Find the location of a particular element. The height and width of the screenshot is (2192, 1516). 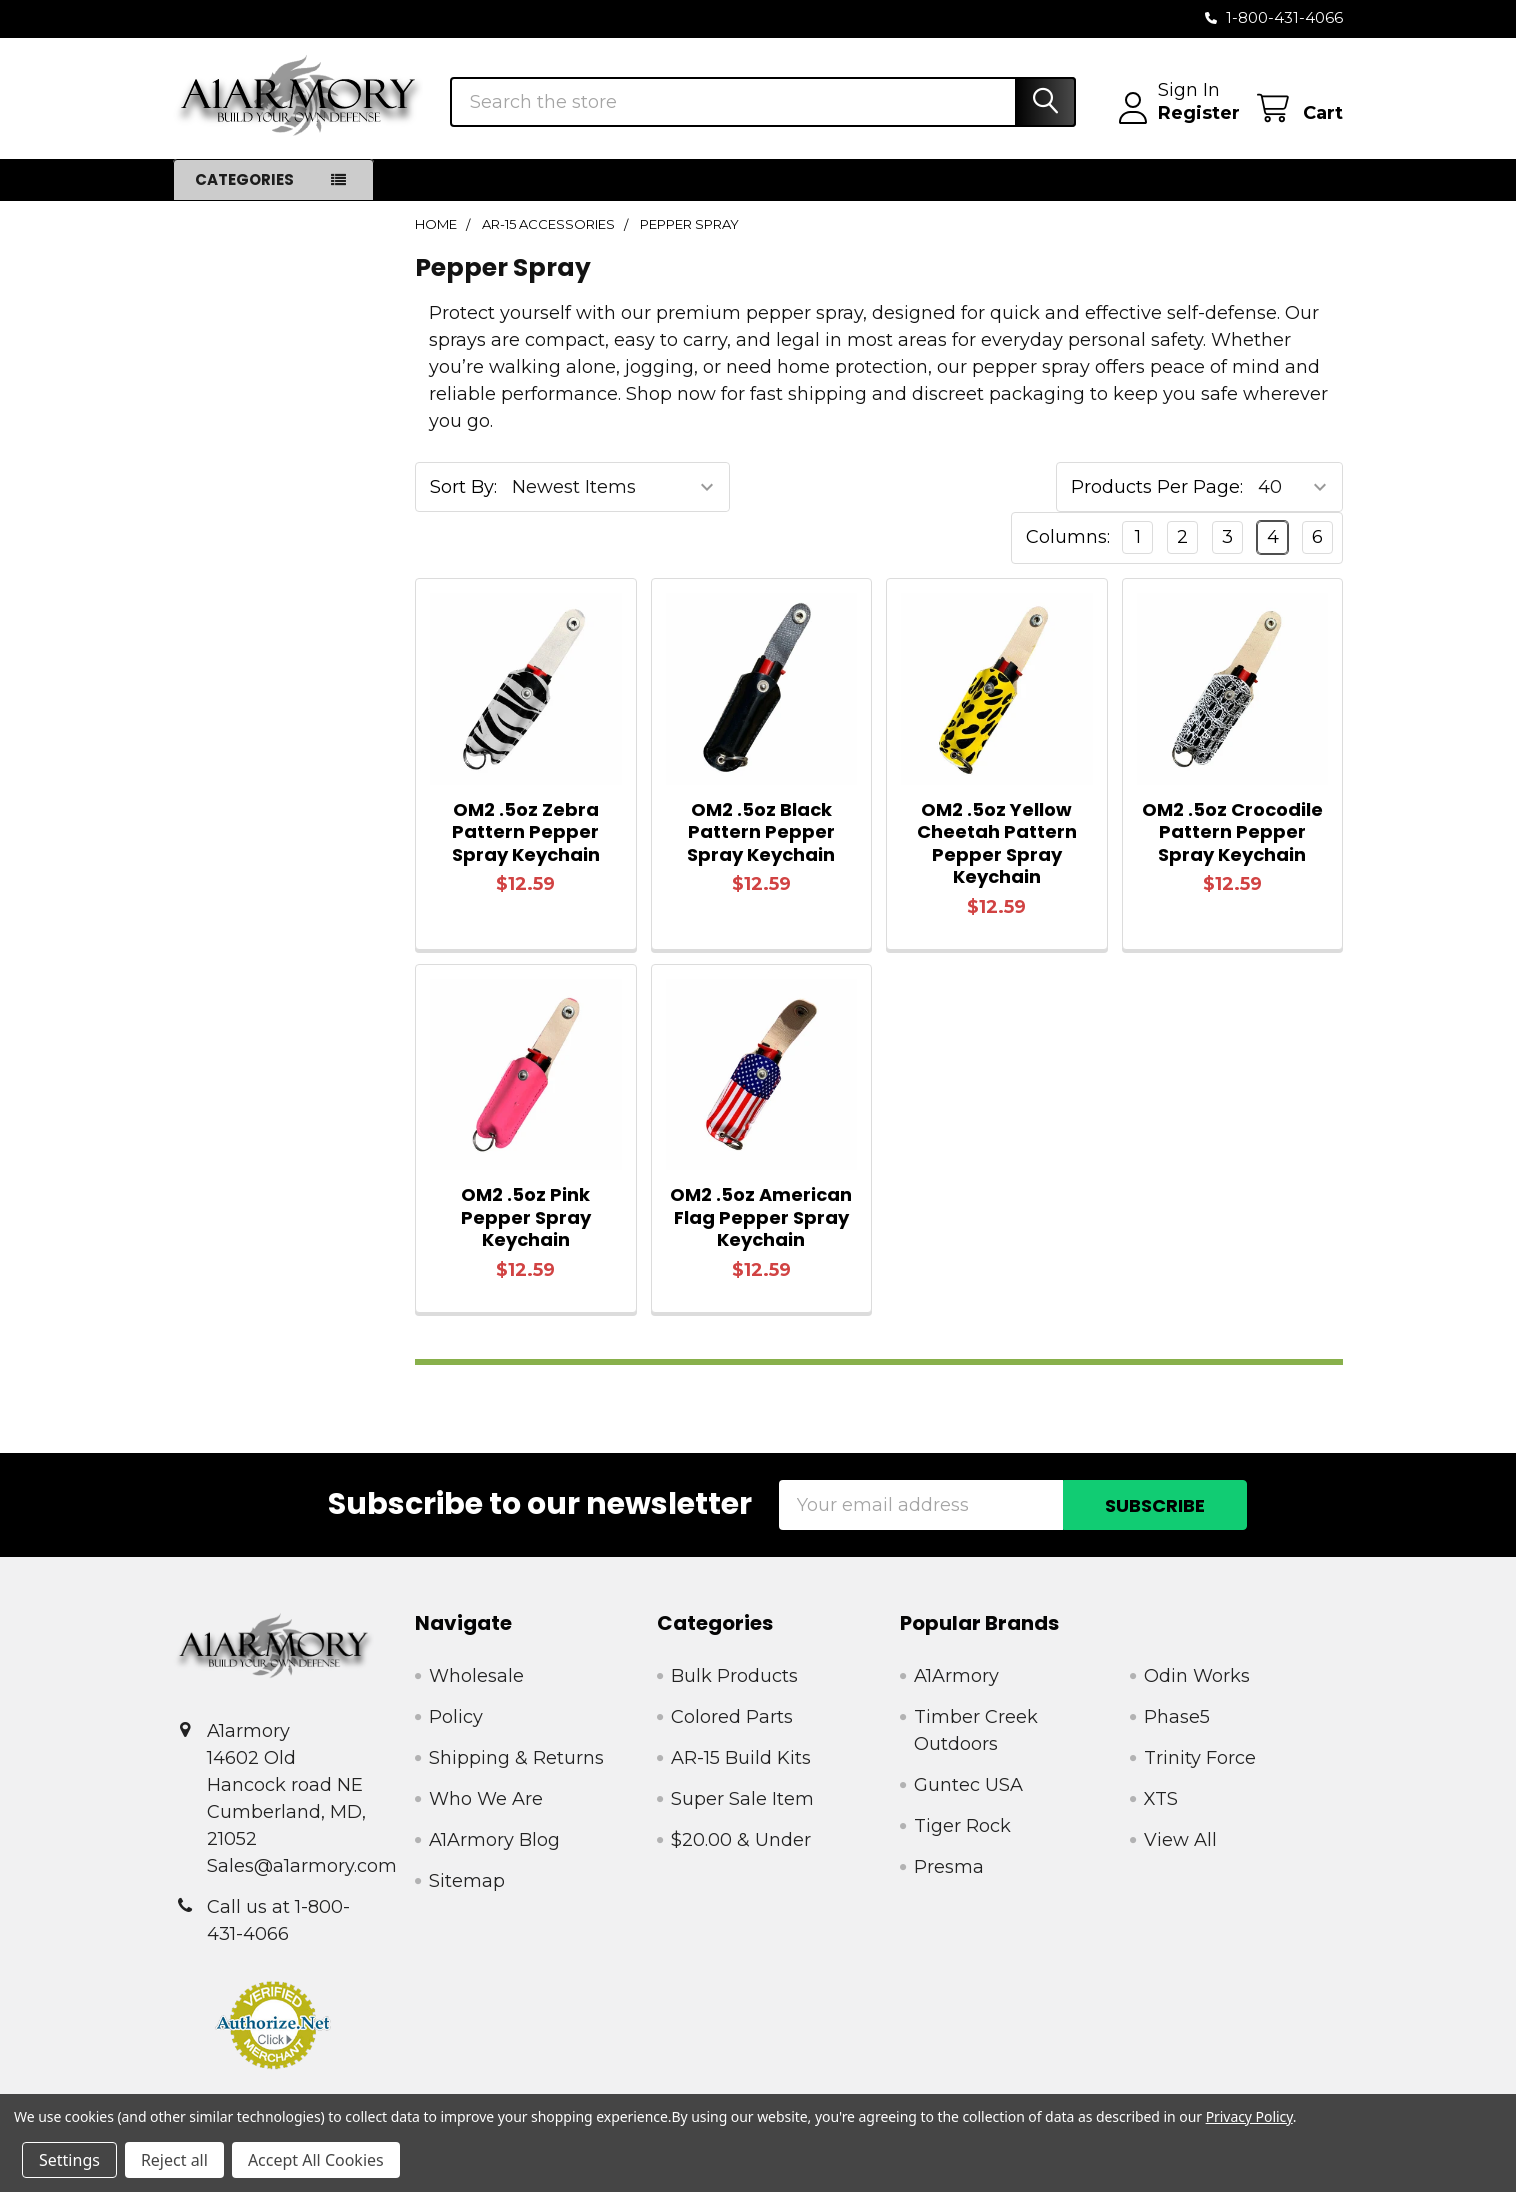

OM2 .5oz American Flag Pepper Spray Keychain is located at coordinates (761, 1217).